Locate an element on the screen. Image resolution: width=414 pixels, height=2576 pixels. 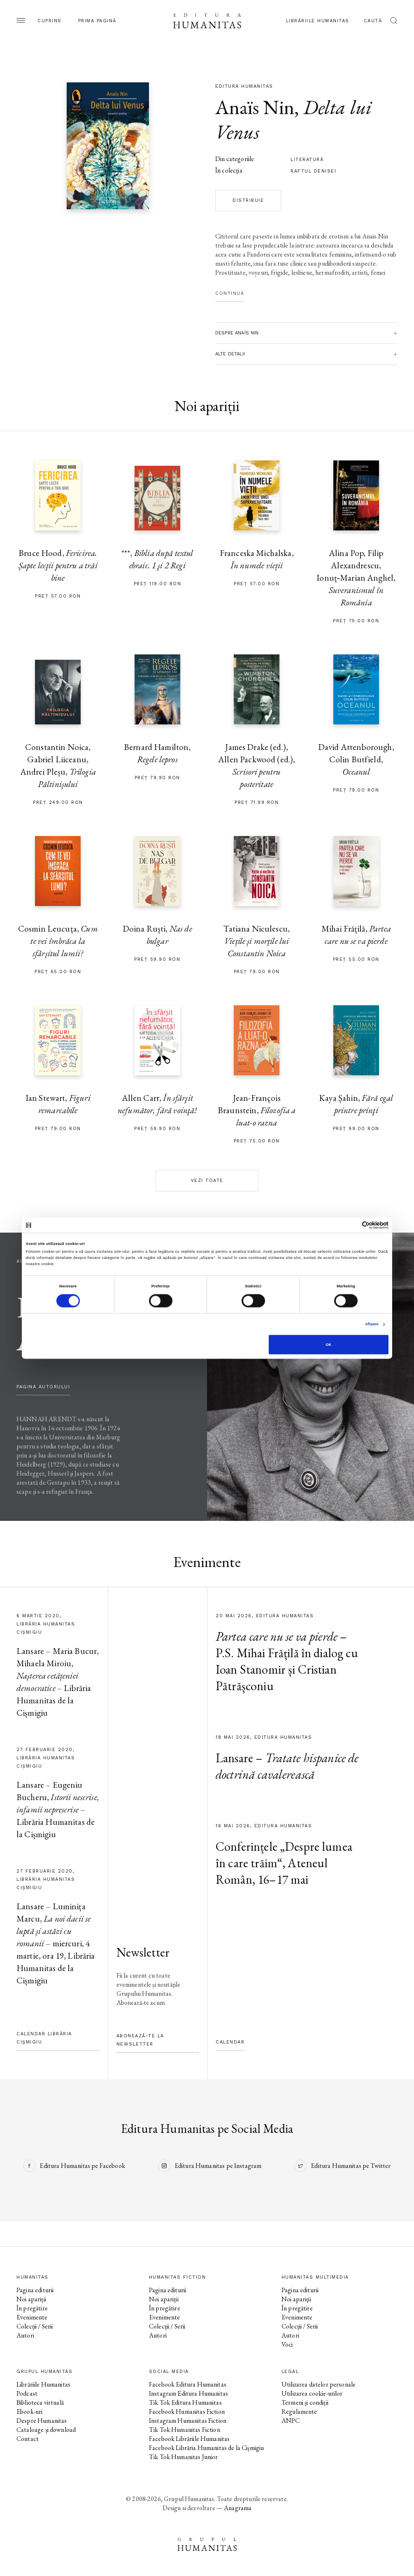
Autori is located at coordinates (25, 2335).